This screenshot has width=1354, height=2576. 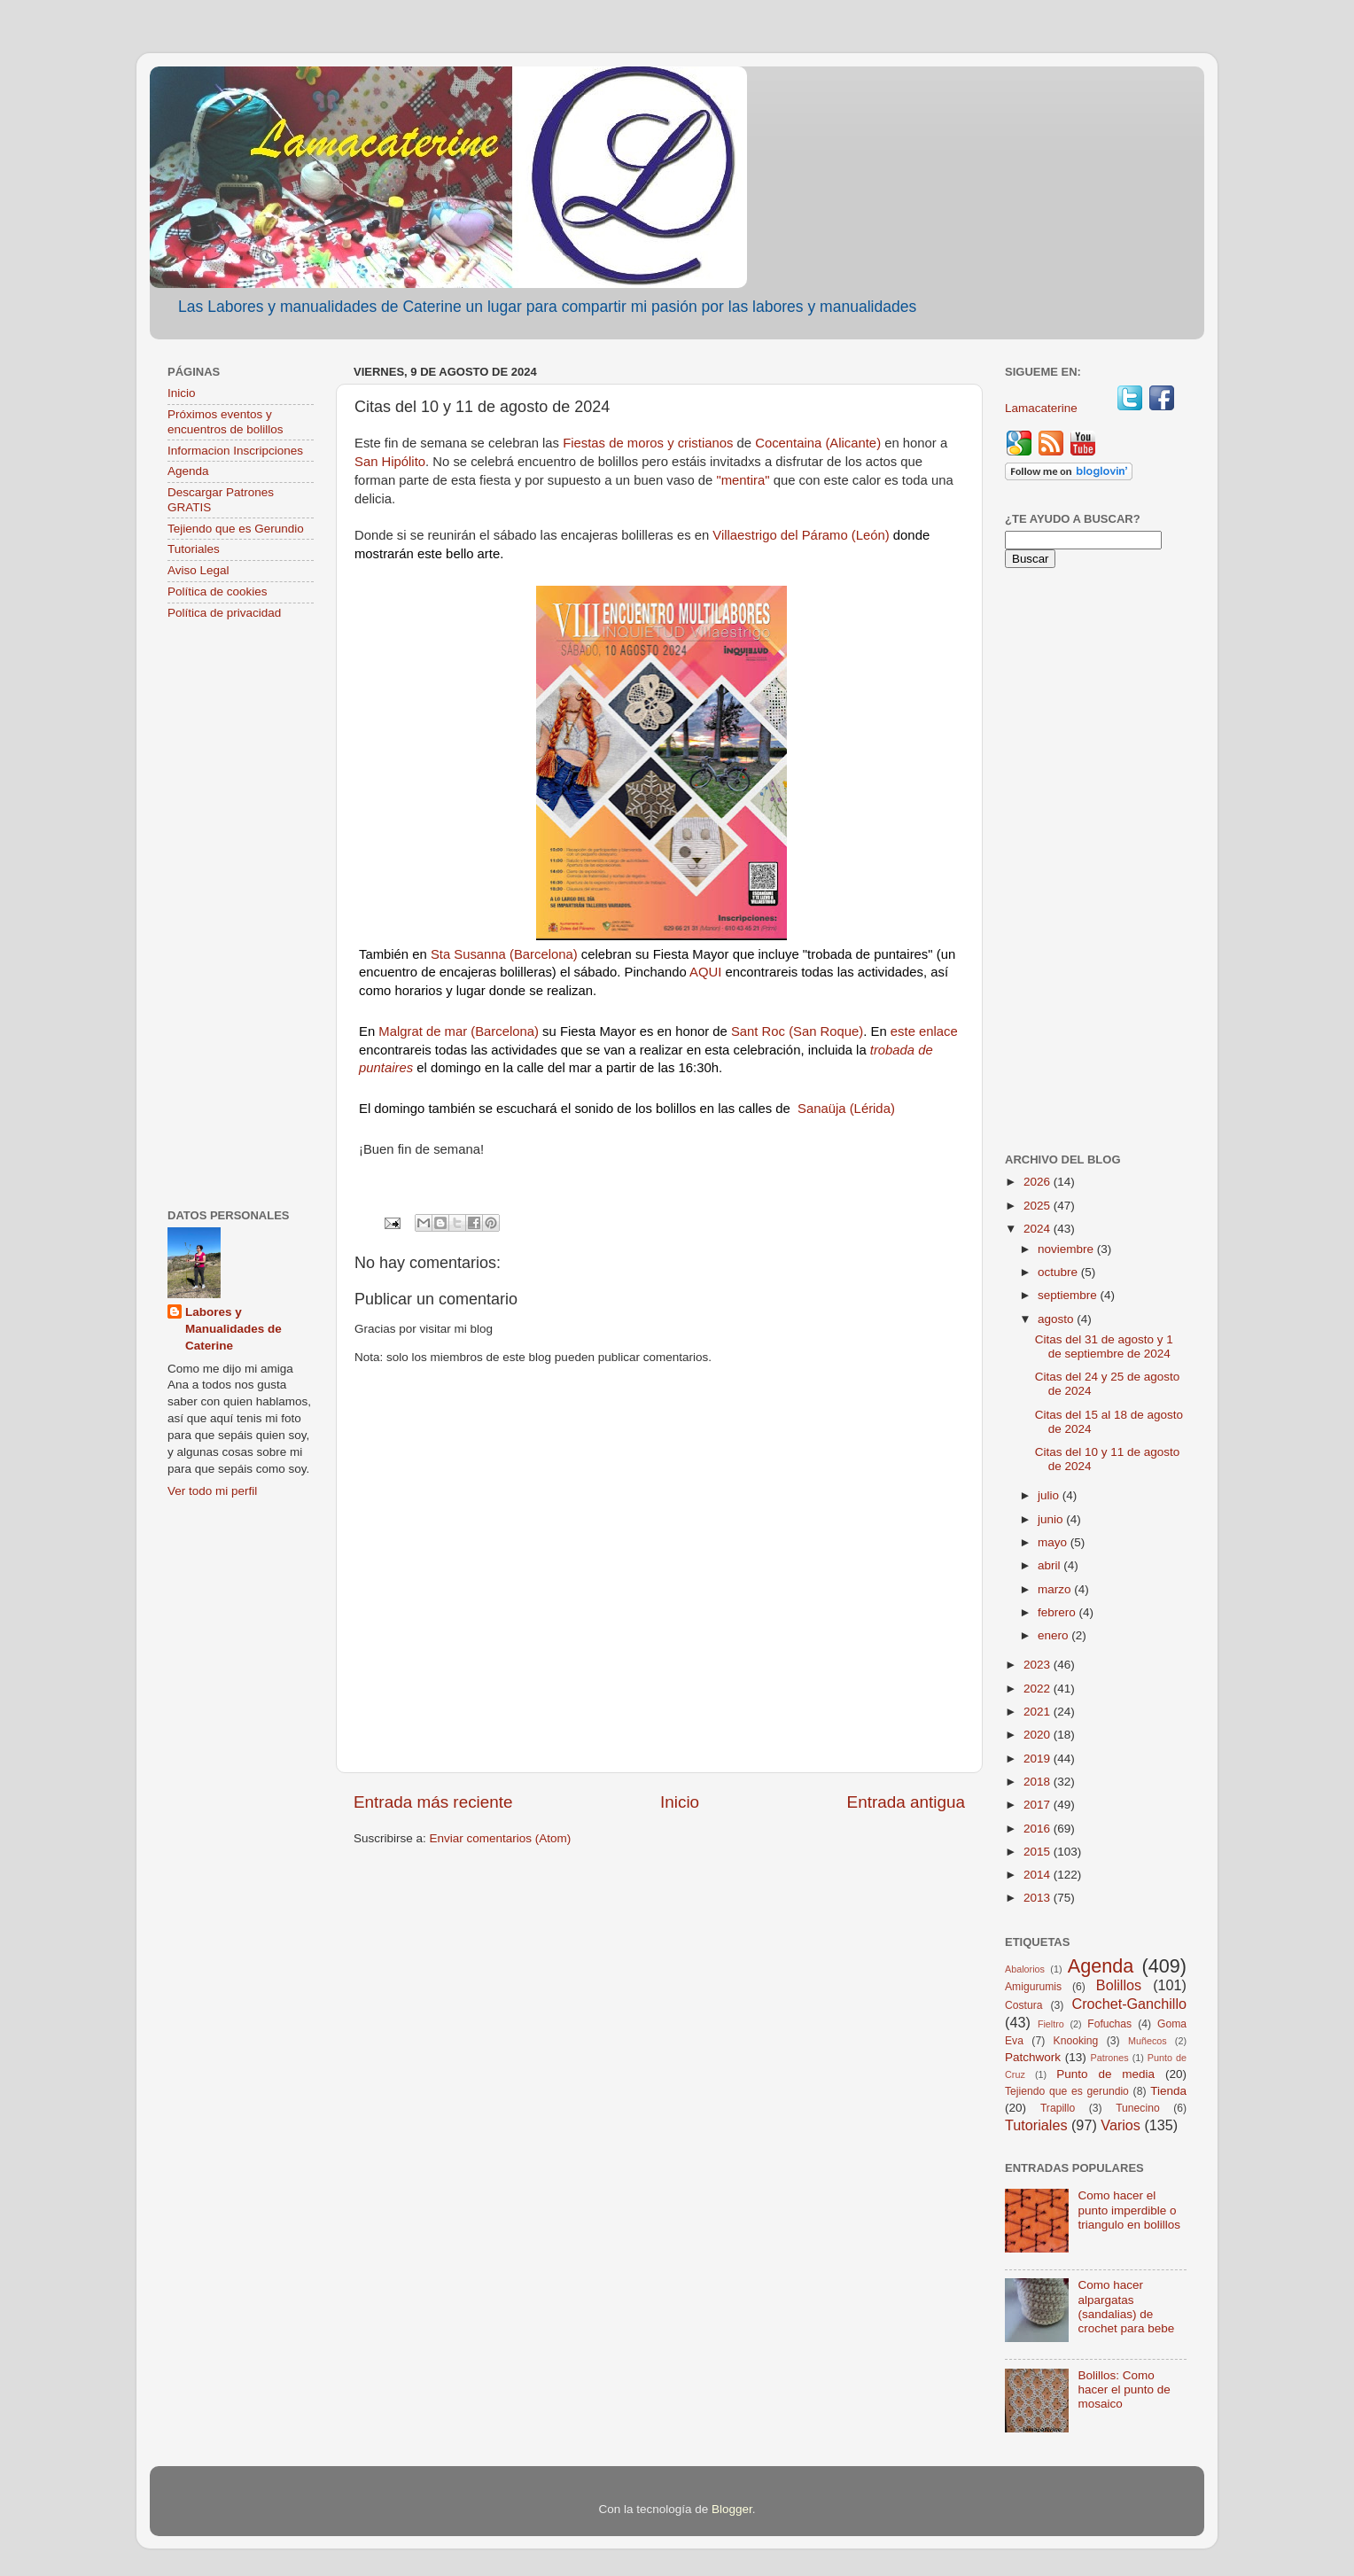 I want to click on mayo, so click(x=1054, y=1542).